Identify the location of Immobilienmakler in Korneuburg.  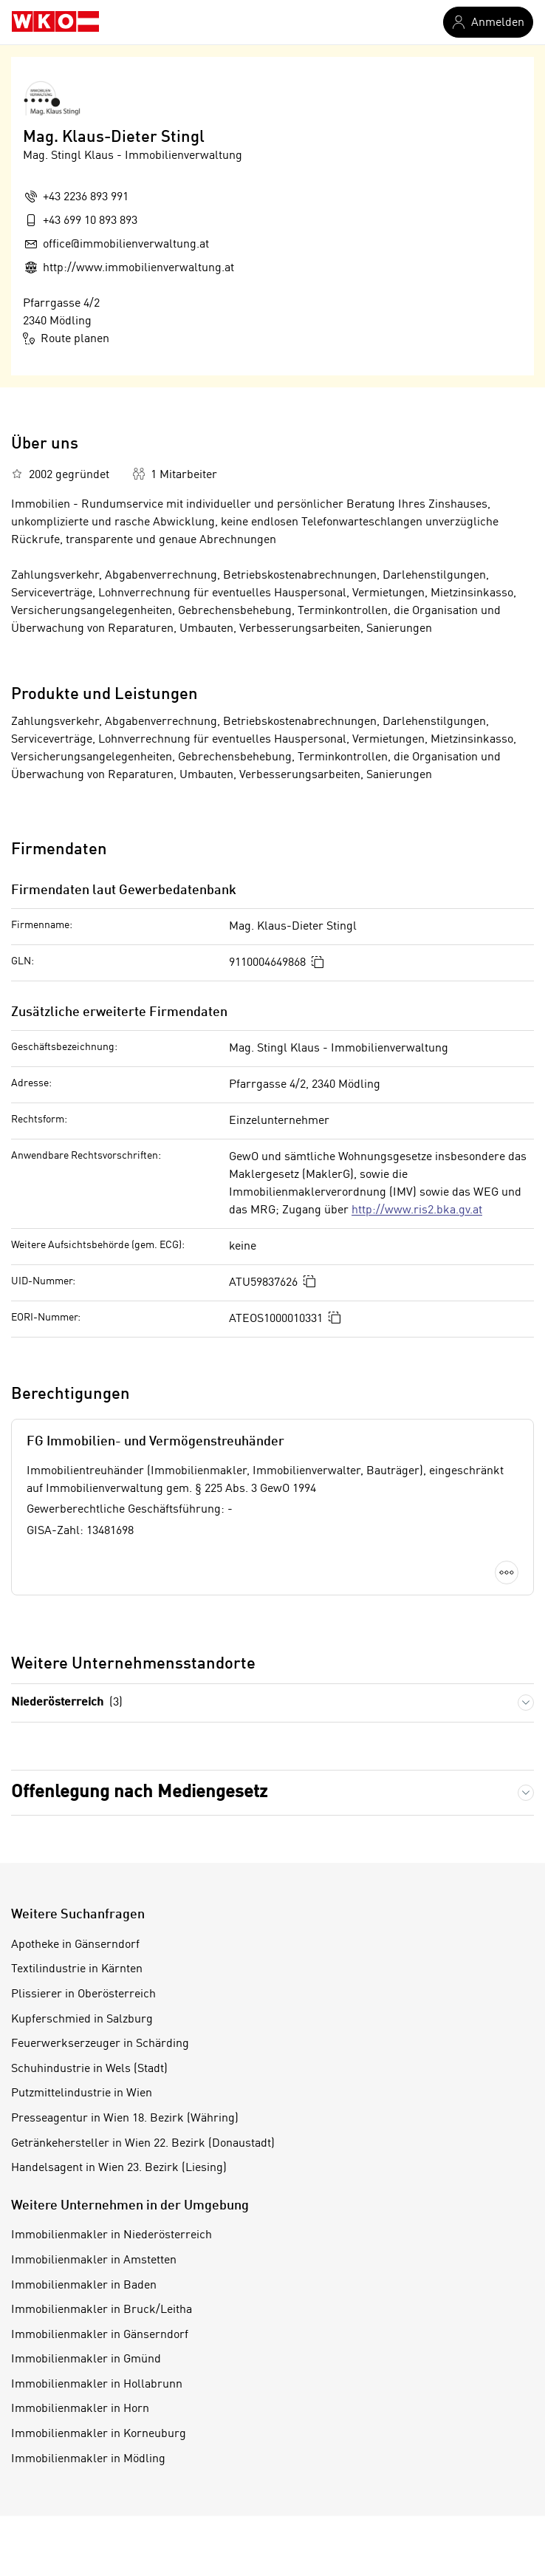
(98, 2434).